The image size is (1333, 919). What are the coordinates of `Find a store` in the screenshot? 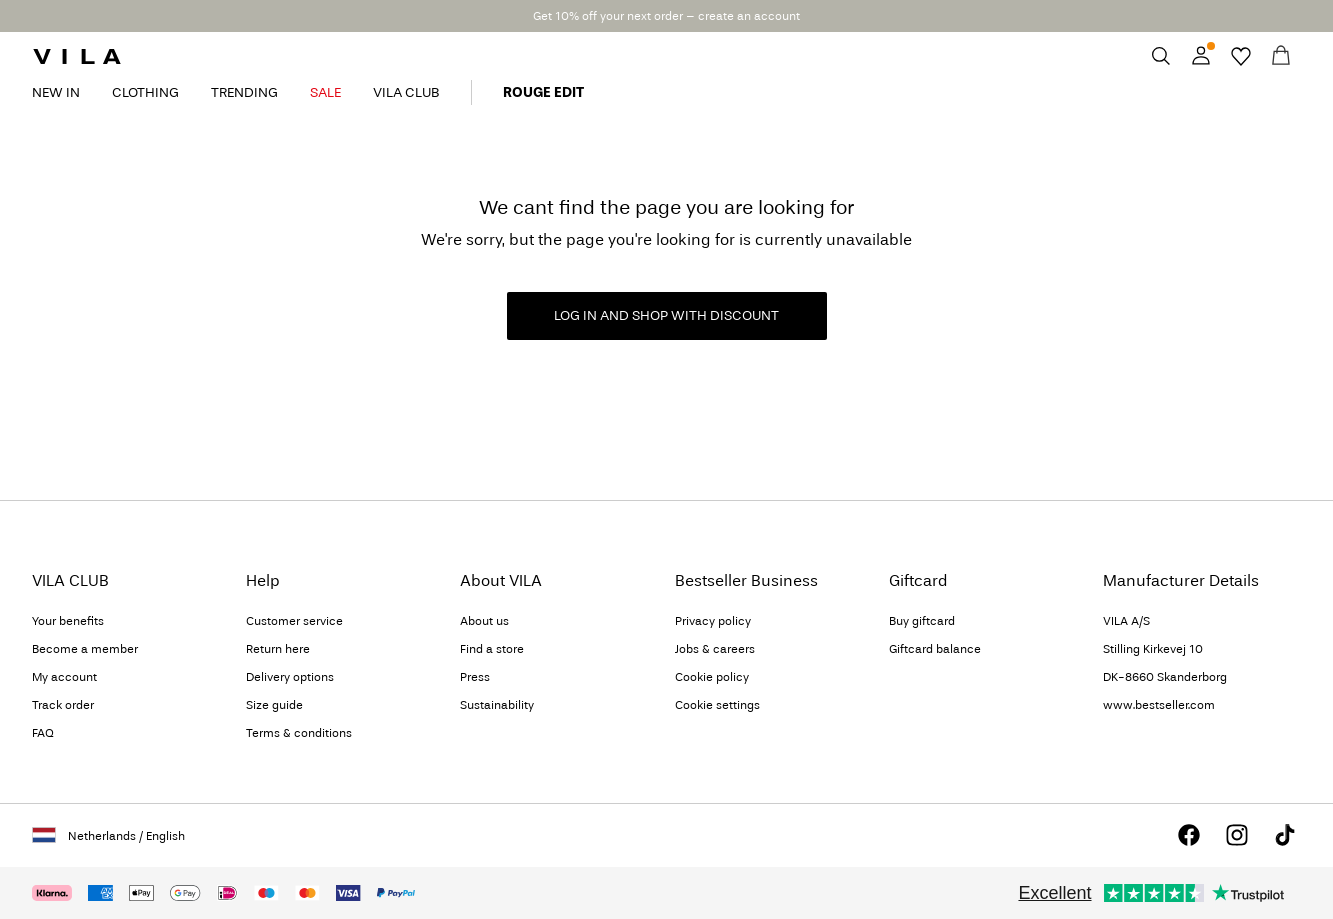 It's located at (492, 649).